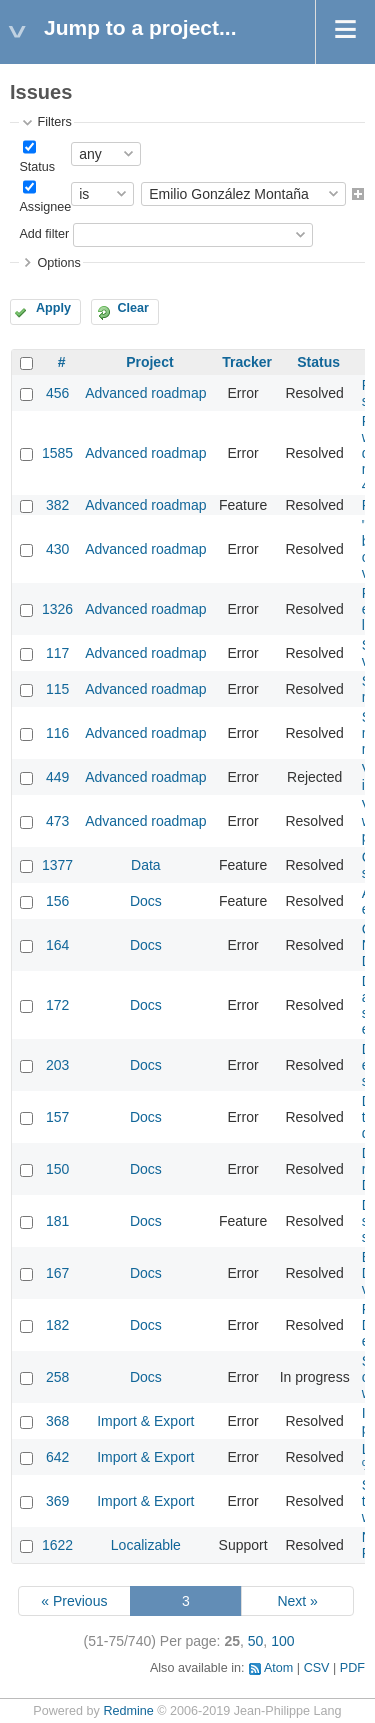  What do you see at coordinates (57, 901) in the screenshot?
I see `156` at bounding box center [57, 901].